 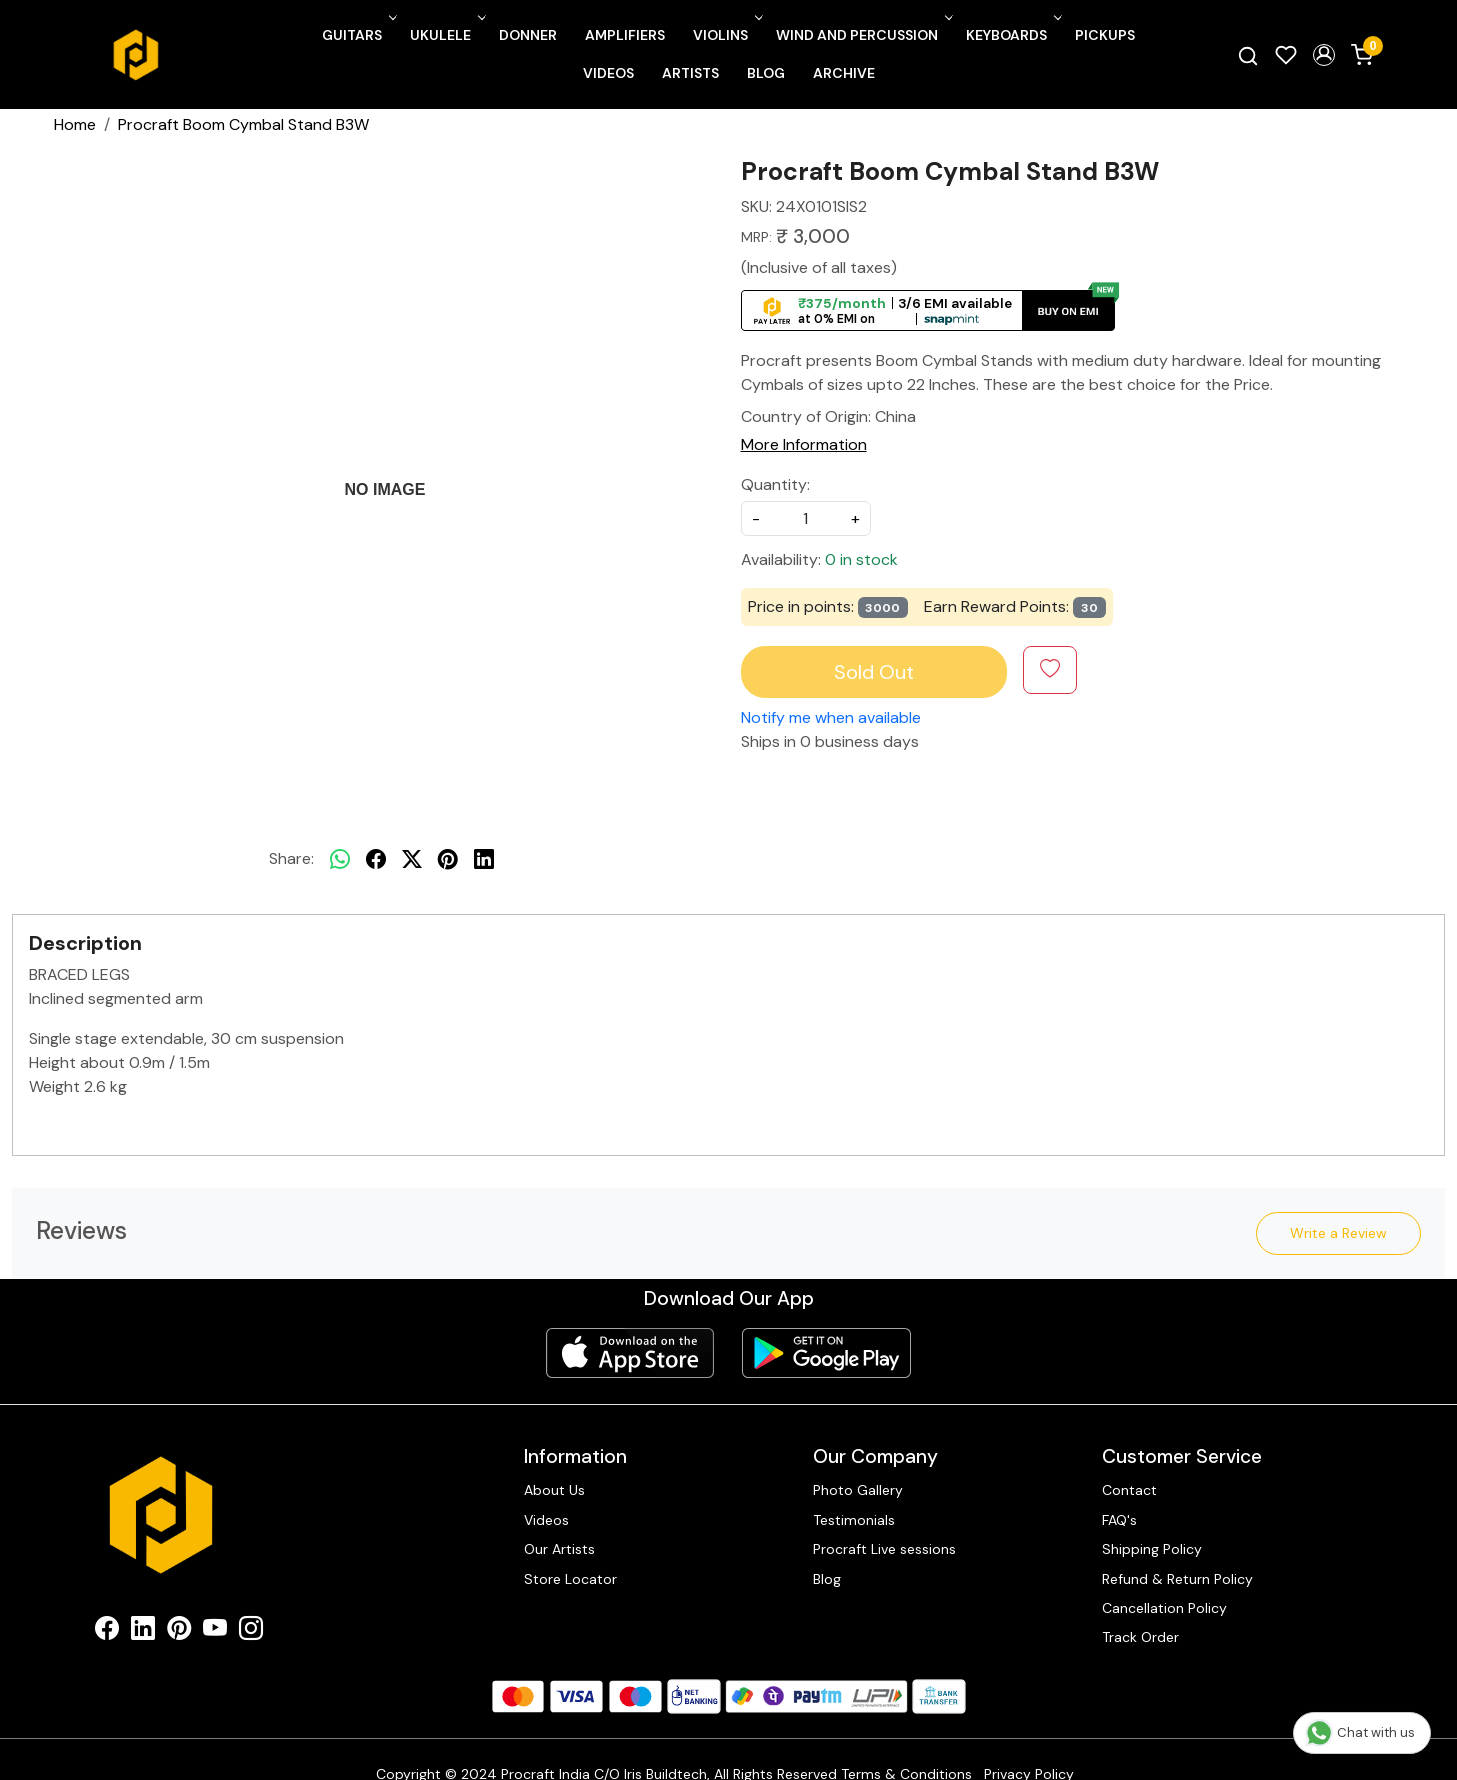 What do you see at coordinates (861, 559) in the screenshot?
I see `0 in stock` at bounding box center [861, 559].